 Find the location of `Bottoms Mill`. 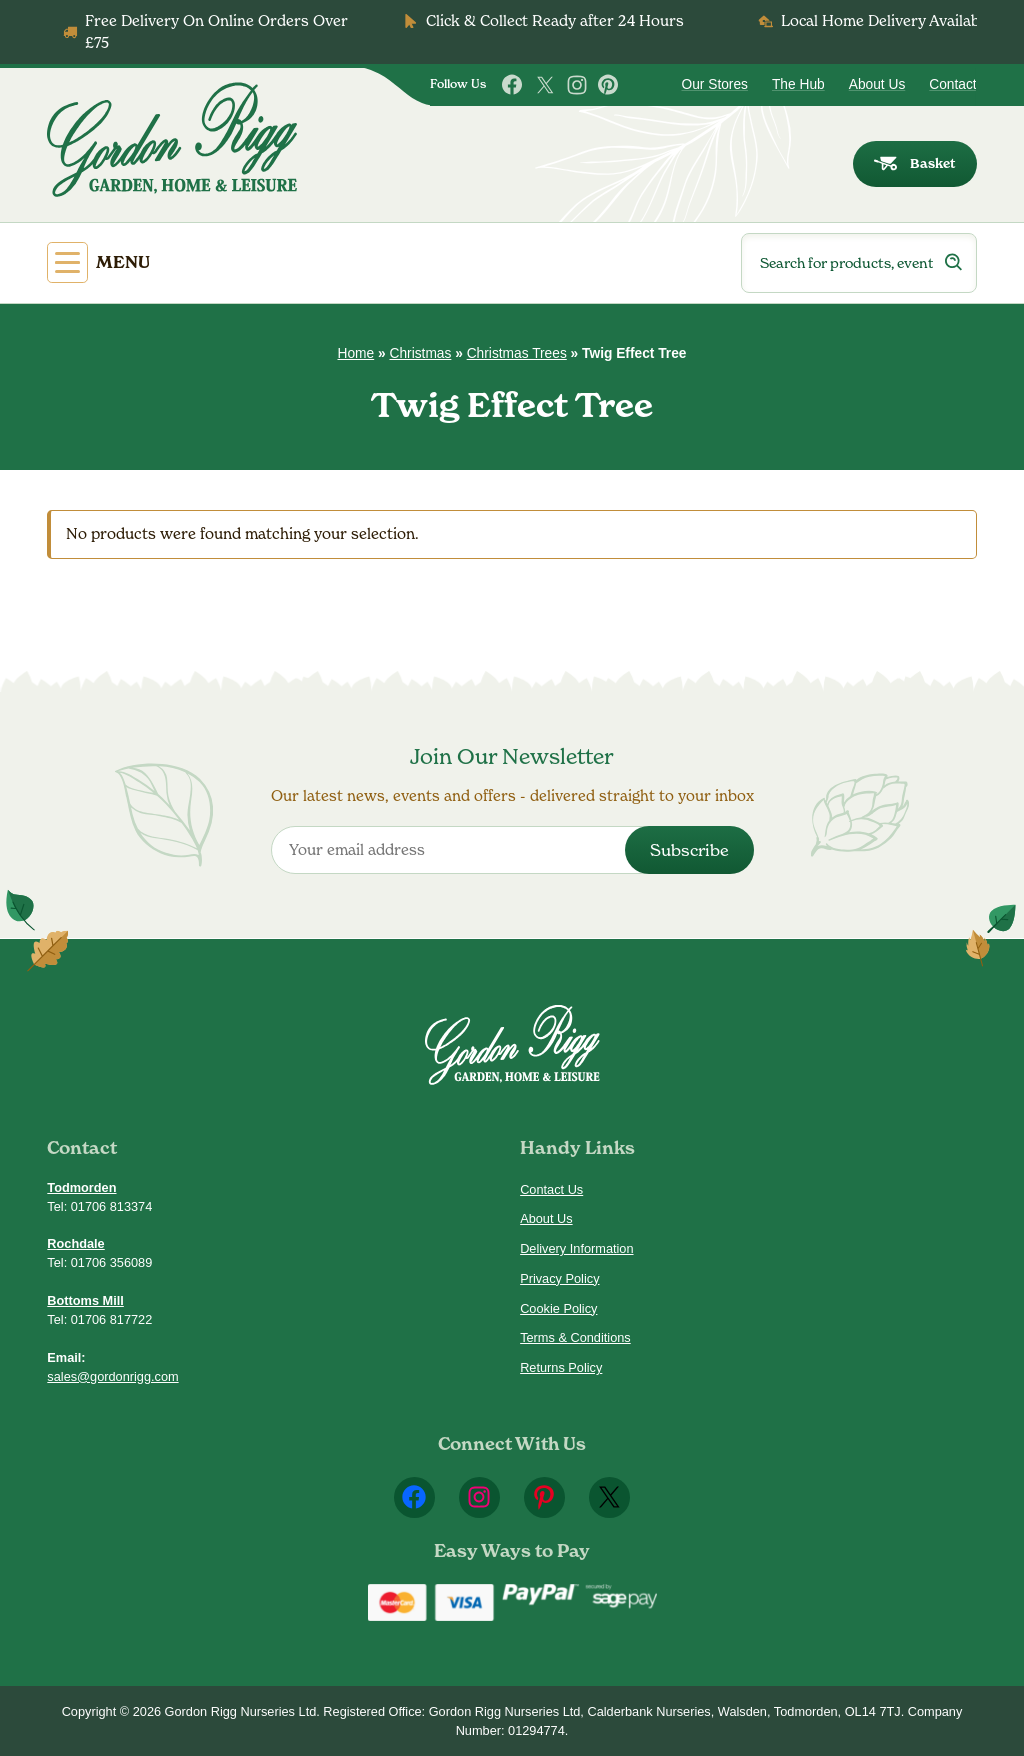

Bottoms Mill is located at coordinates (85, 1300).